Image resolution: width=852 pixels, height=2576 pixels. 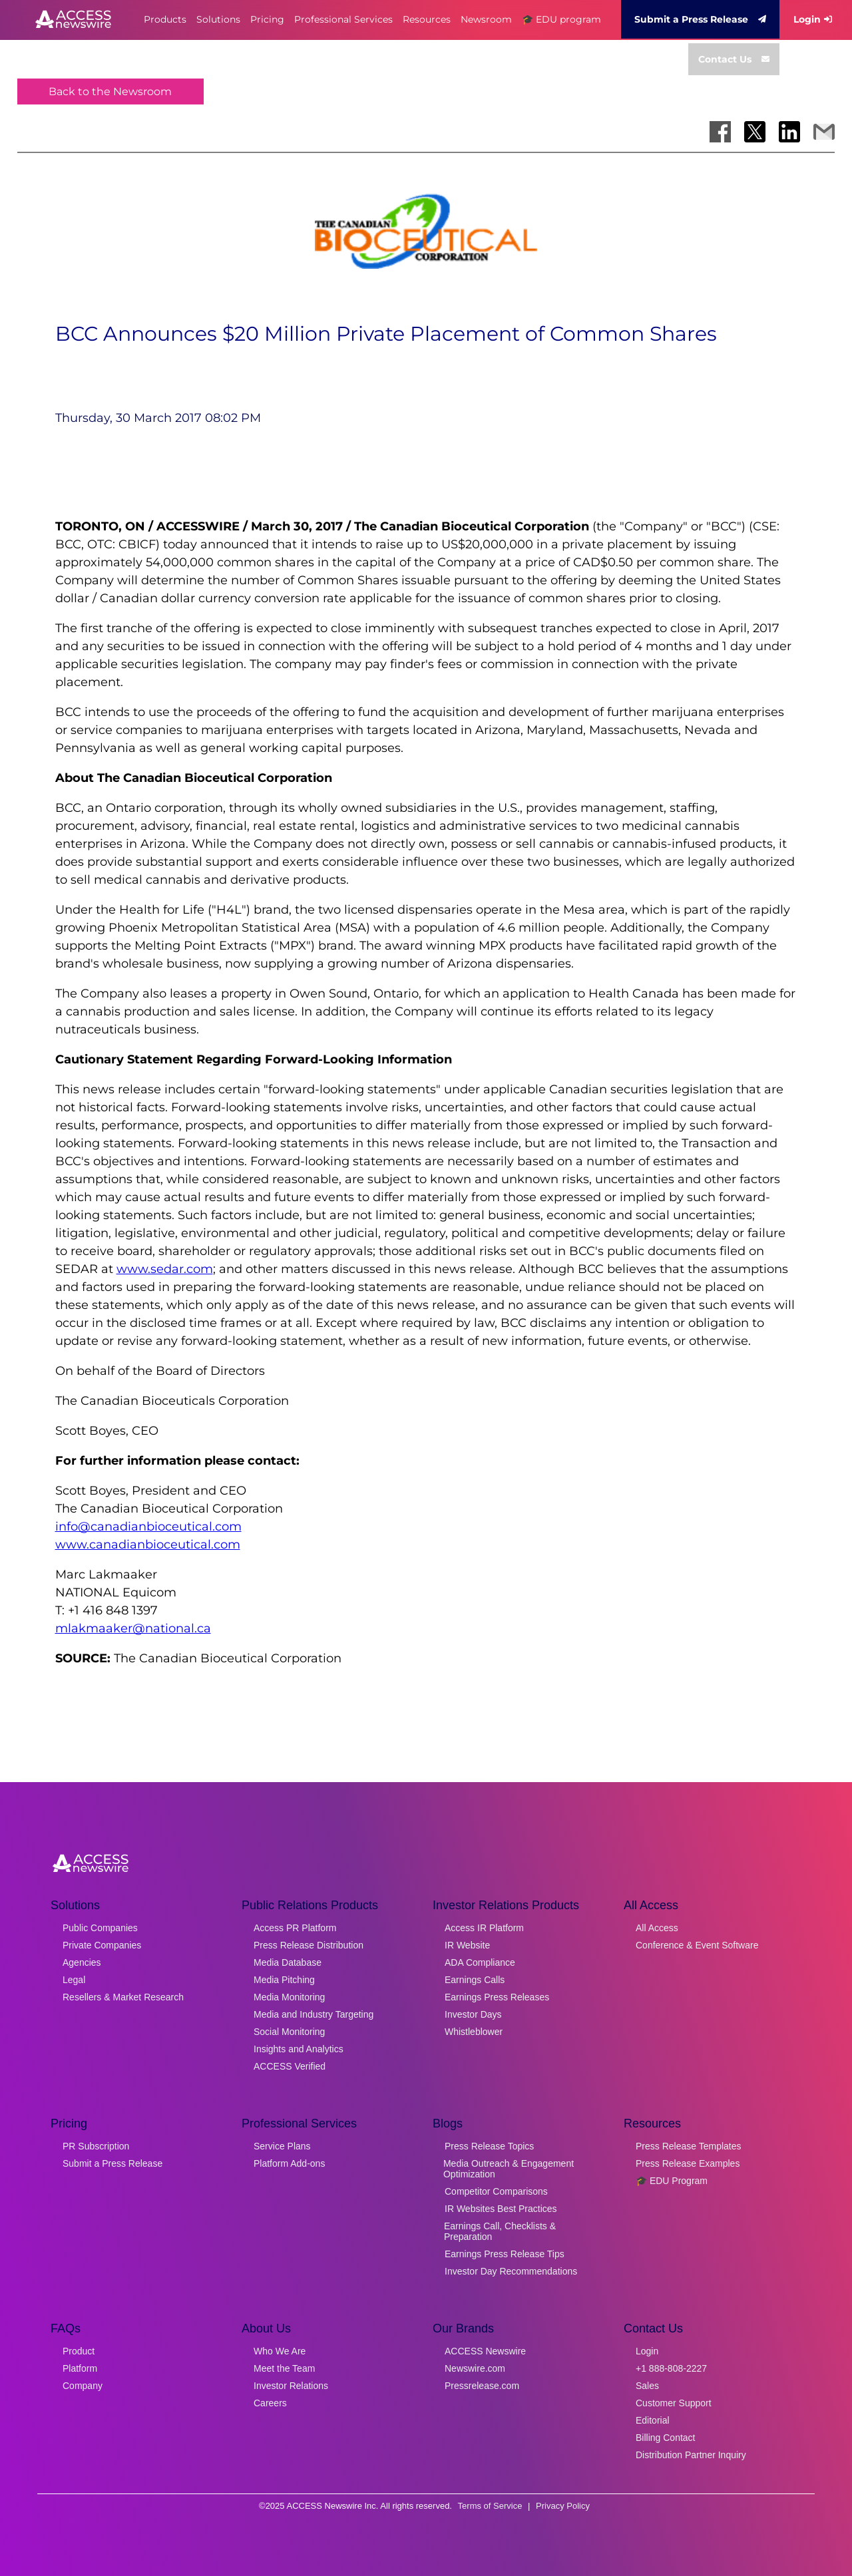 I want to click on Pricing, so click(x=267, y=19).